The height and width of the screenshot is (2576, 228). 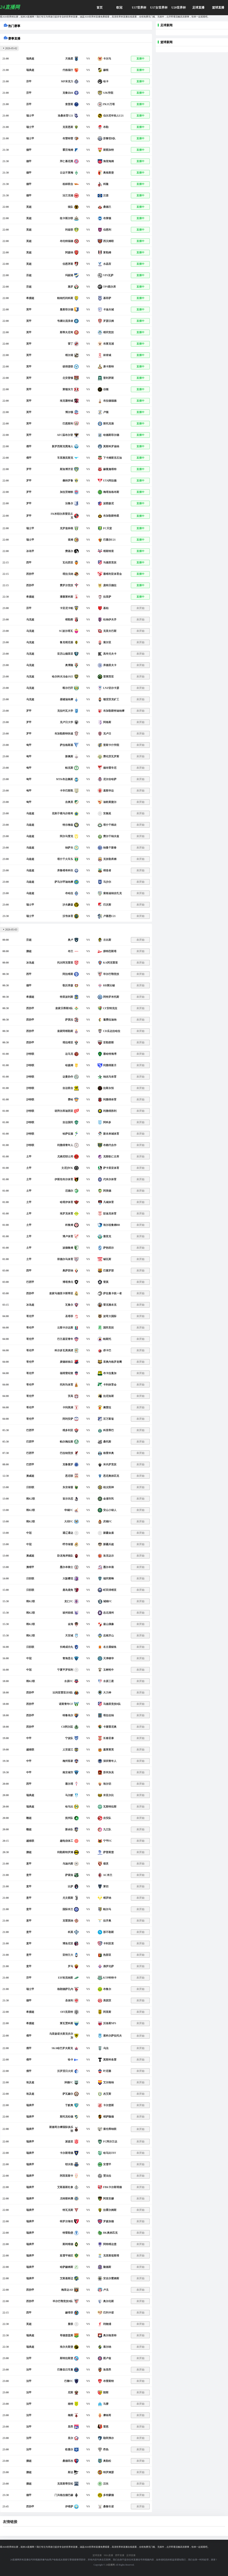 I want to click on 拜仁慕尼黑, so click(x=66, y=161).